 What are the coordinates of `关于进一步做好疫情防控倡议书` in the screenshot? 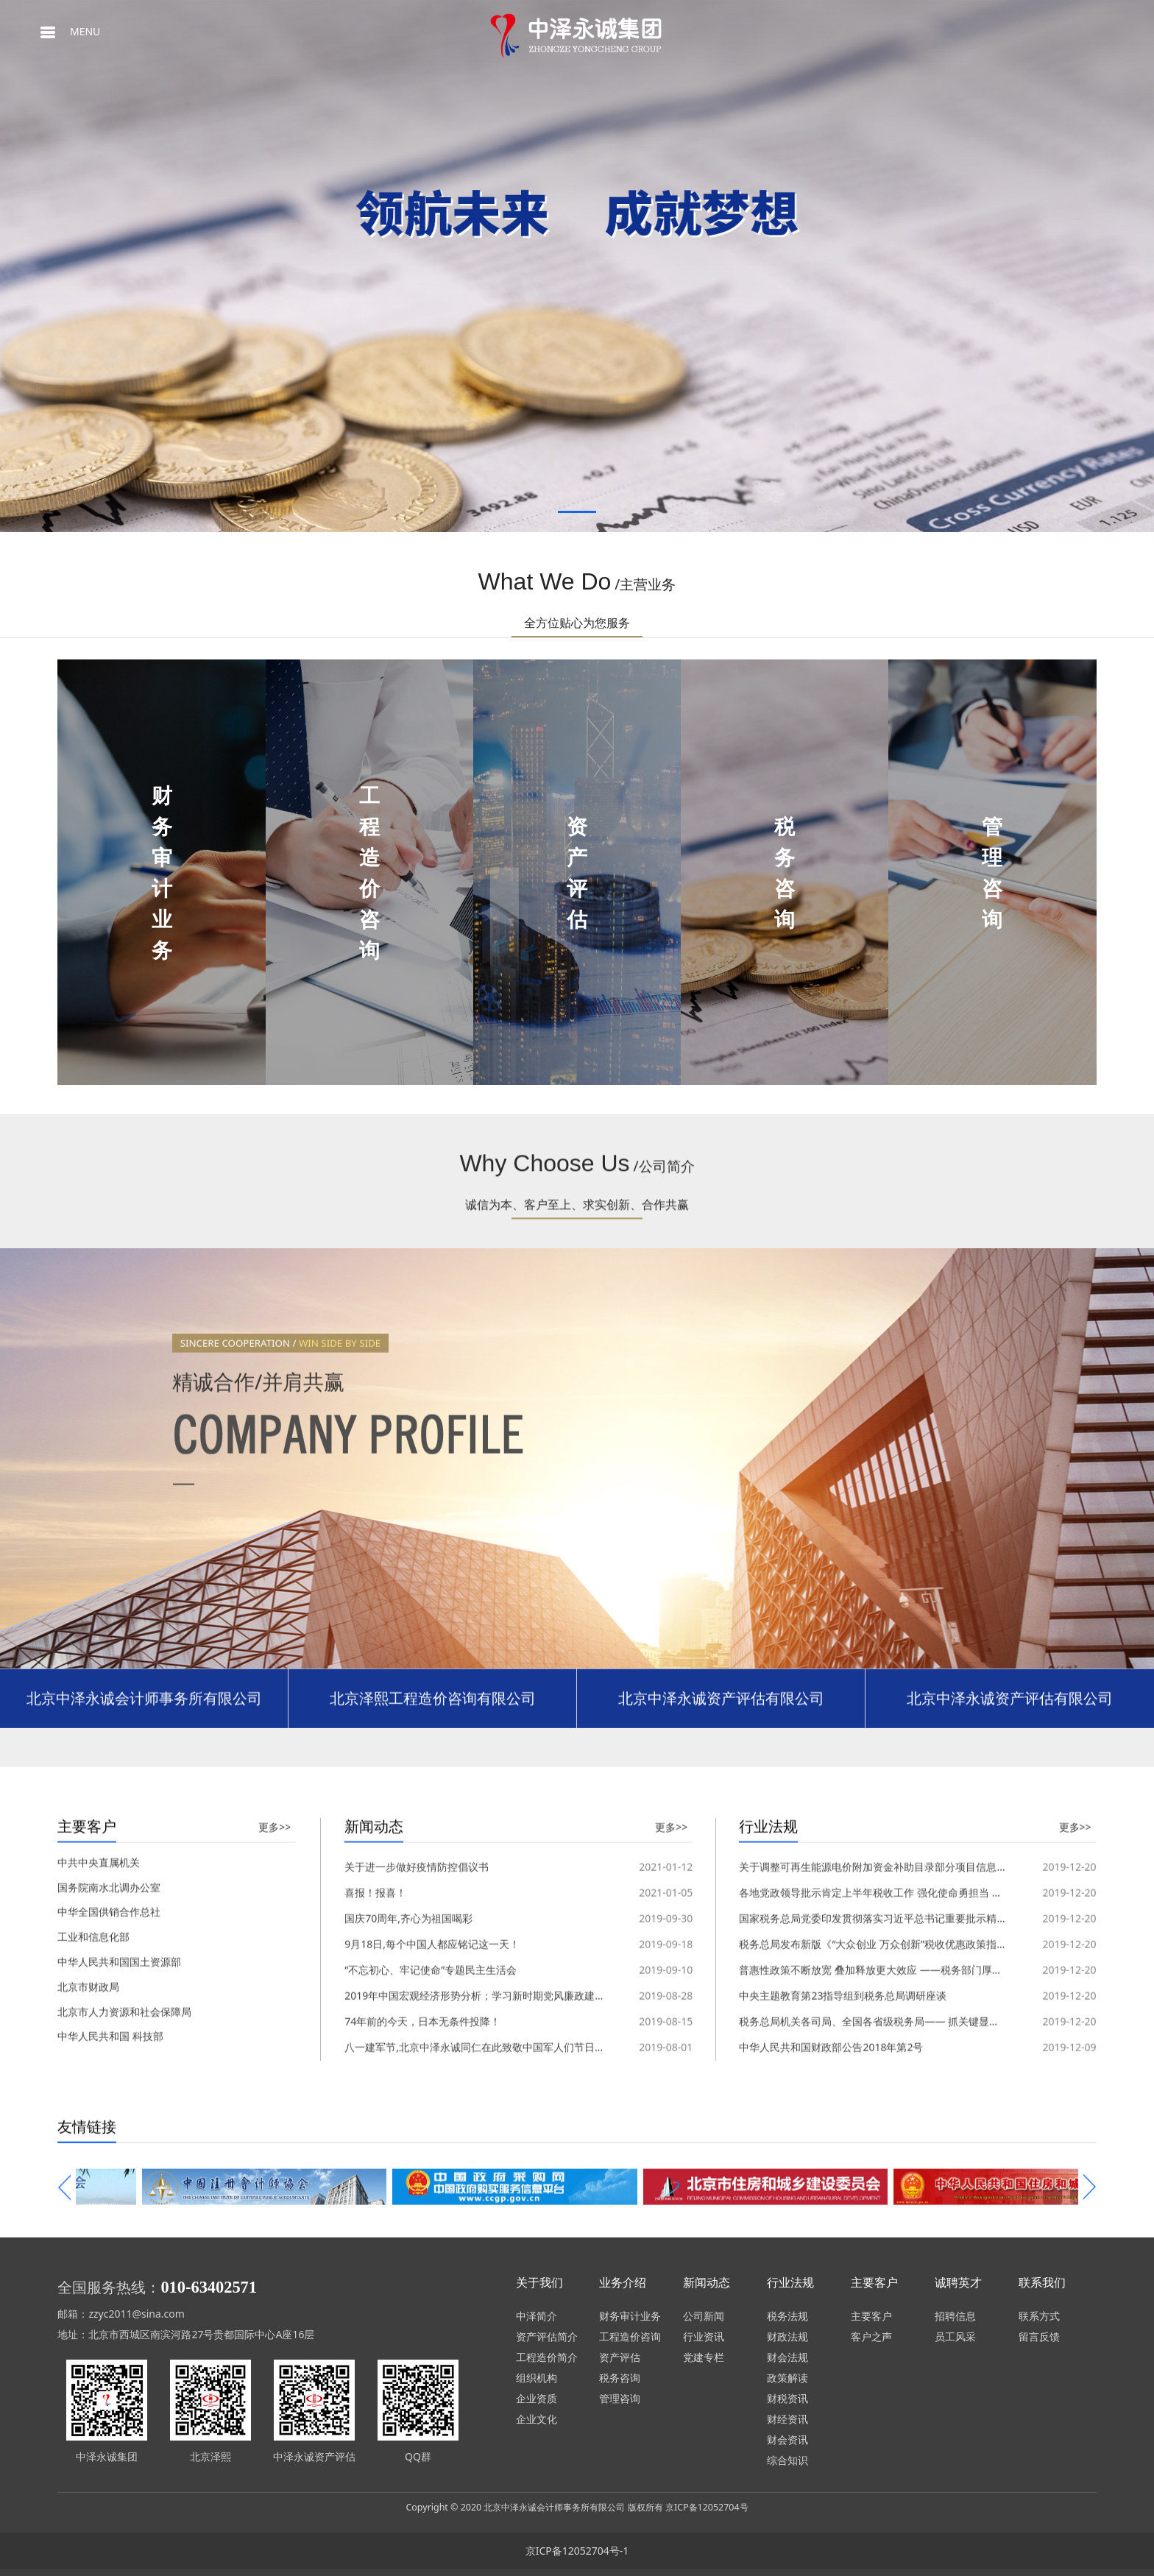 It's located at (416, 2060).